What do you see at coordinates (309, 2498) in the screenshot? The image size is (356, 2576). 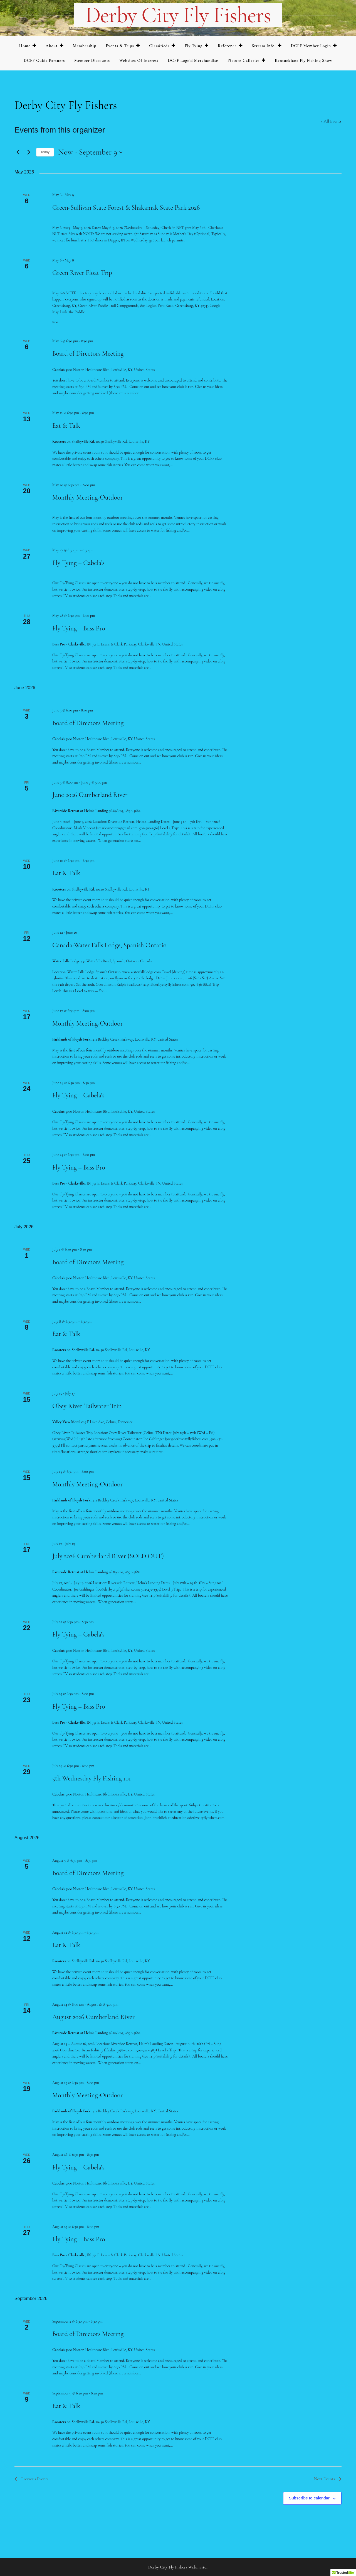 I see `Subscribe to calendar` at bounding box center [309, 2498].